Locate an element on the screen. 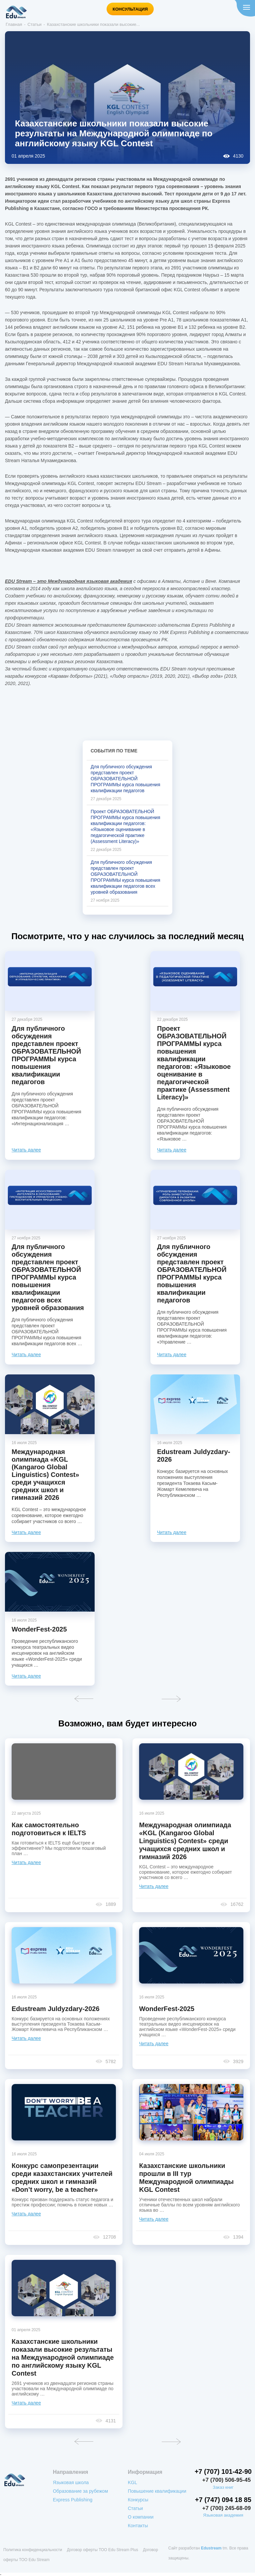 The width and height of the screenshot is (255, 2576). Статьи is located at coordinates (35, 24).